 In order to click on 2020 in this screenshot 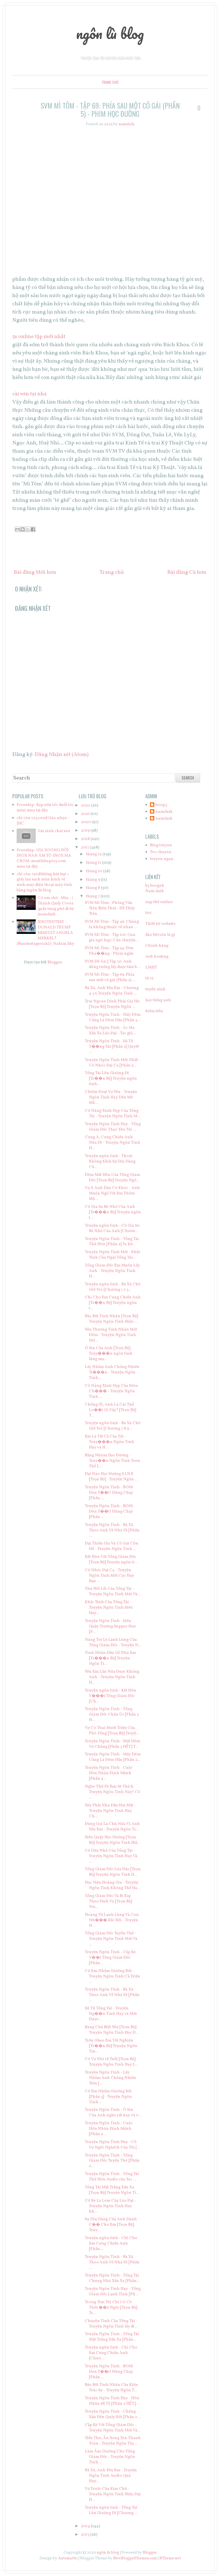, I will do `click(86, 822)`.